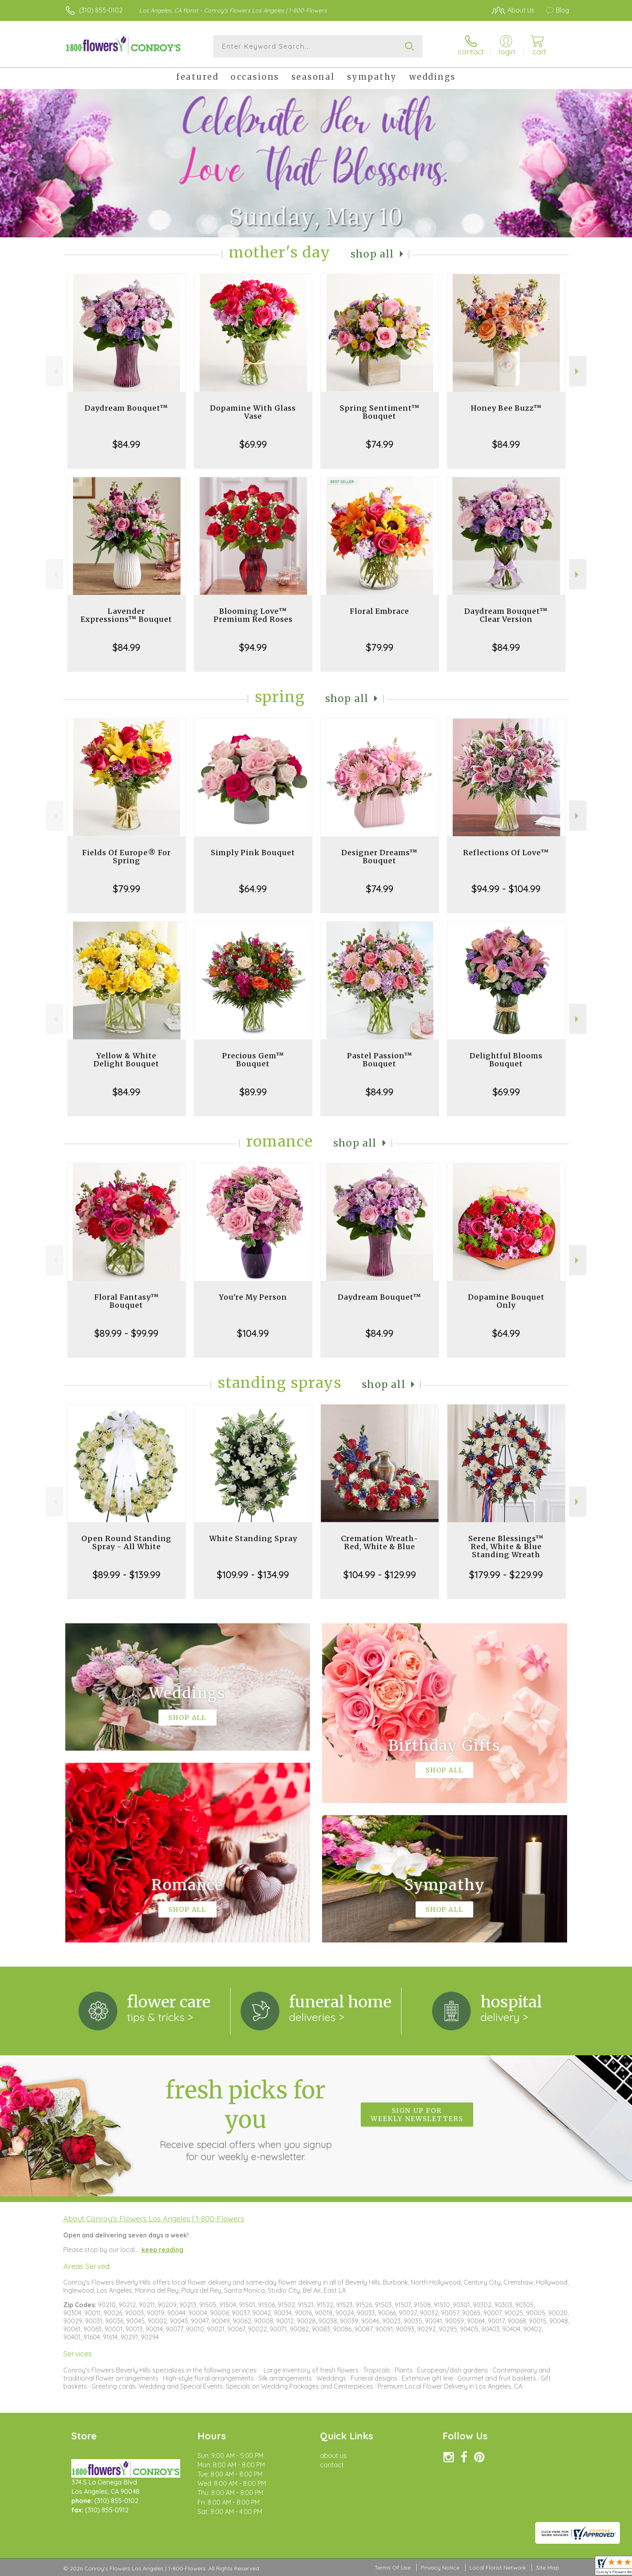  Describe the element at coordinates (126, 1542) in the screenshot. I see `Open Round Standing Spray - All White` at that location.